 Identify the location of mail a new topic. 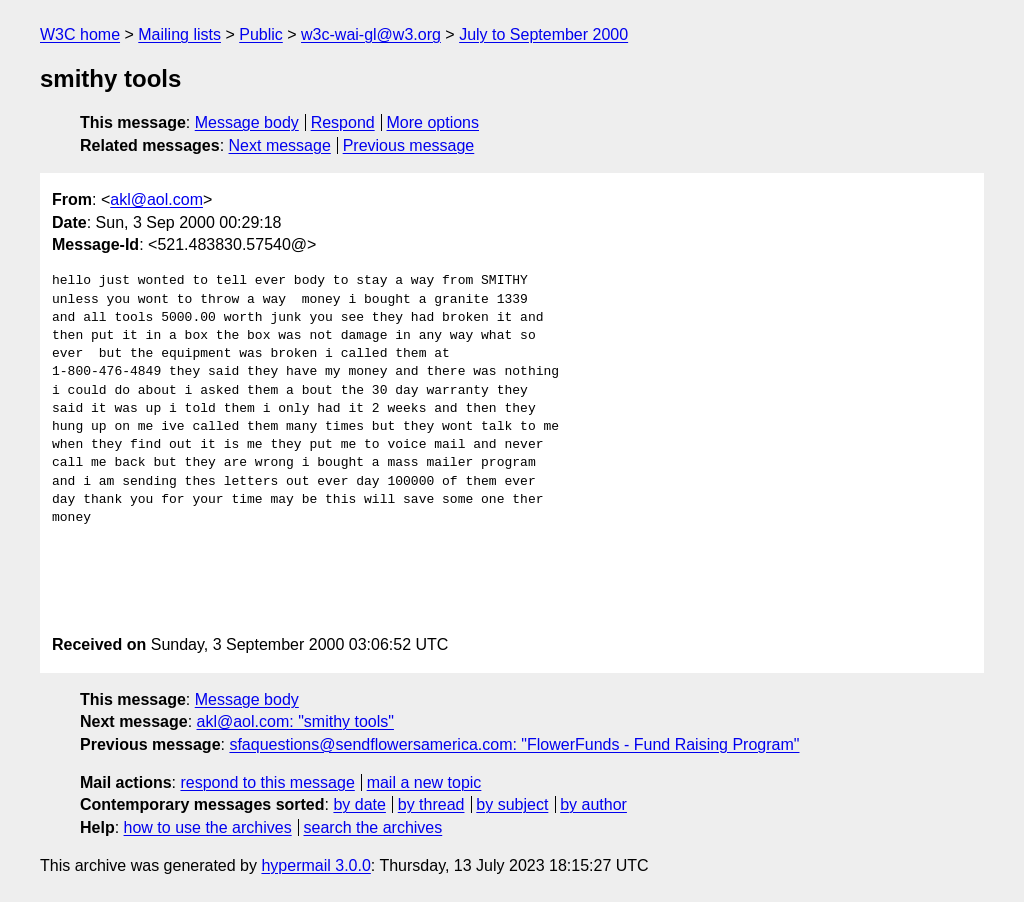
(424, 782).